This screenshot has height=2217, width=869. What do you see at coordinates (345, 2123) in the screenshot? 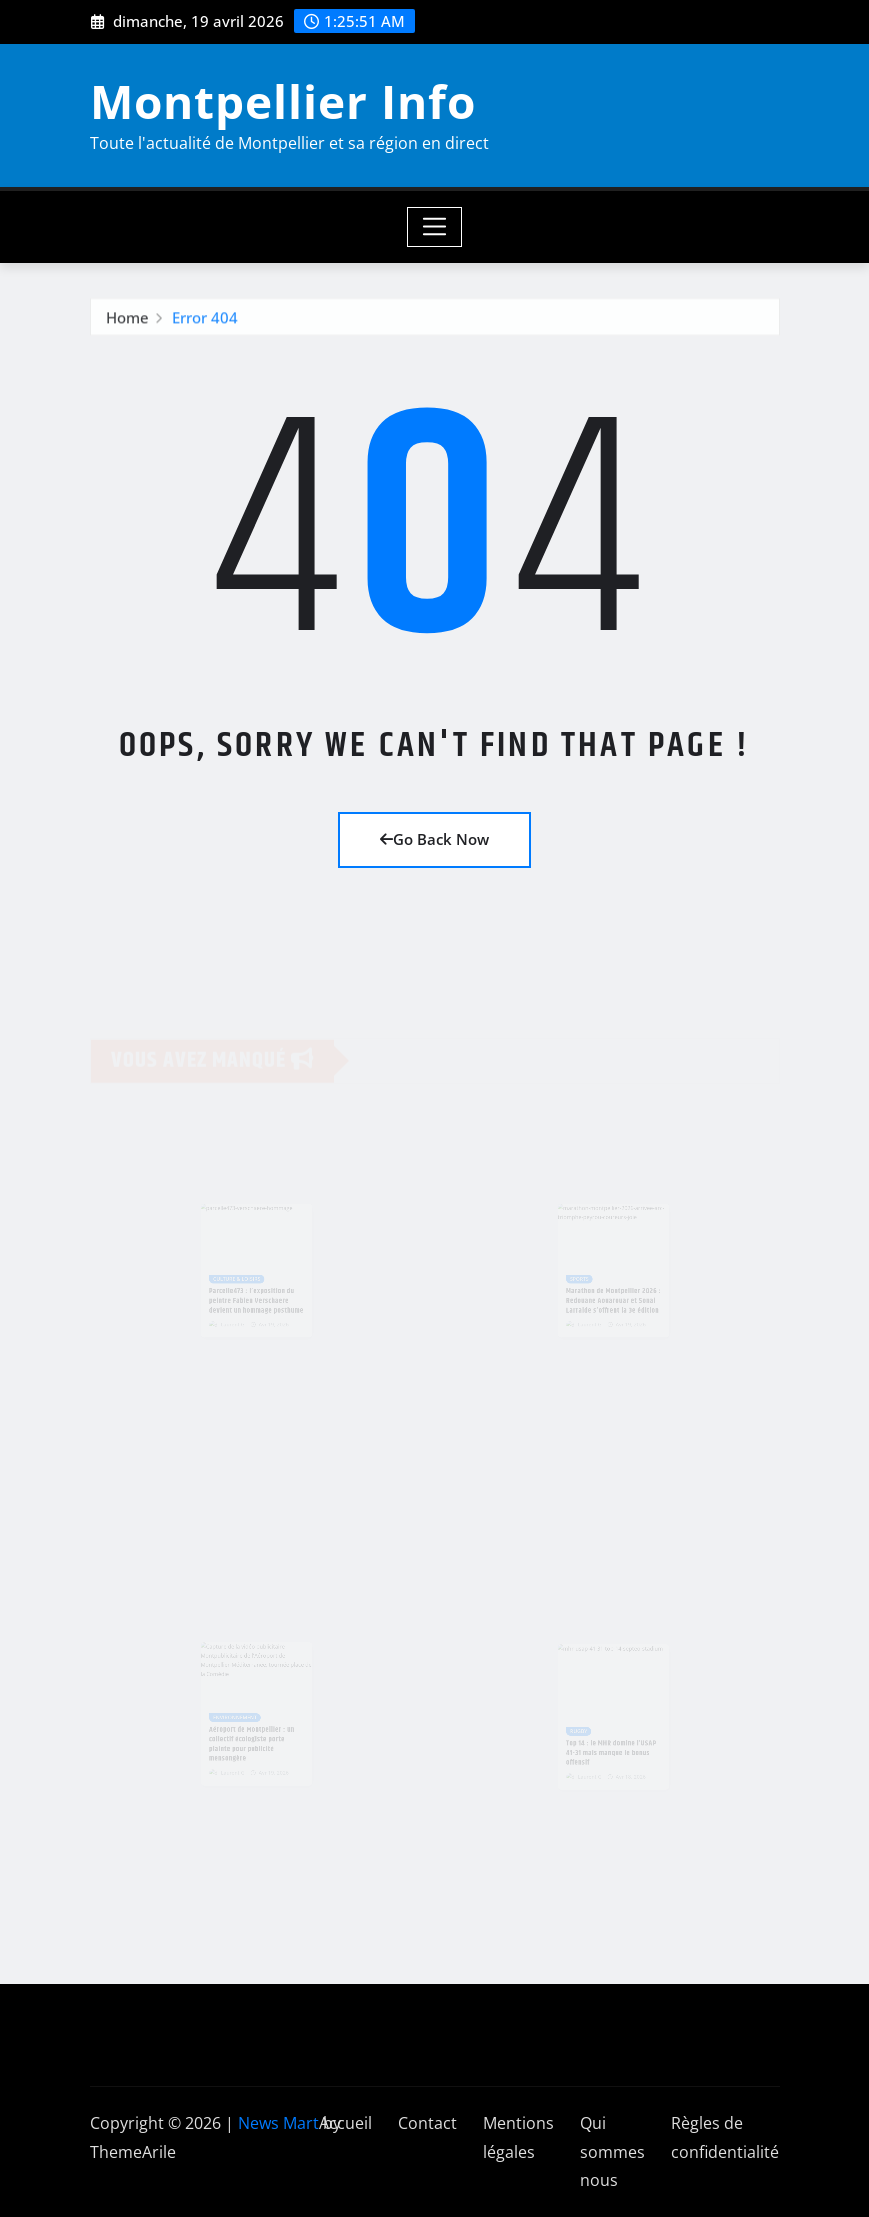
I see `Accueil` at bounding box center [345, 2123].